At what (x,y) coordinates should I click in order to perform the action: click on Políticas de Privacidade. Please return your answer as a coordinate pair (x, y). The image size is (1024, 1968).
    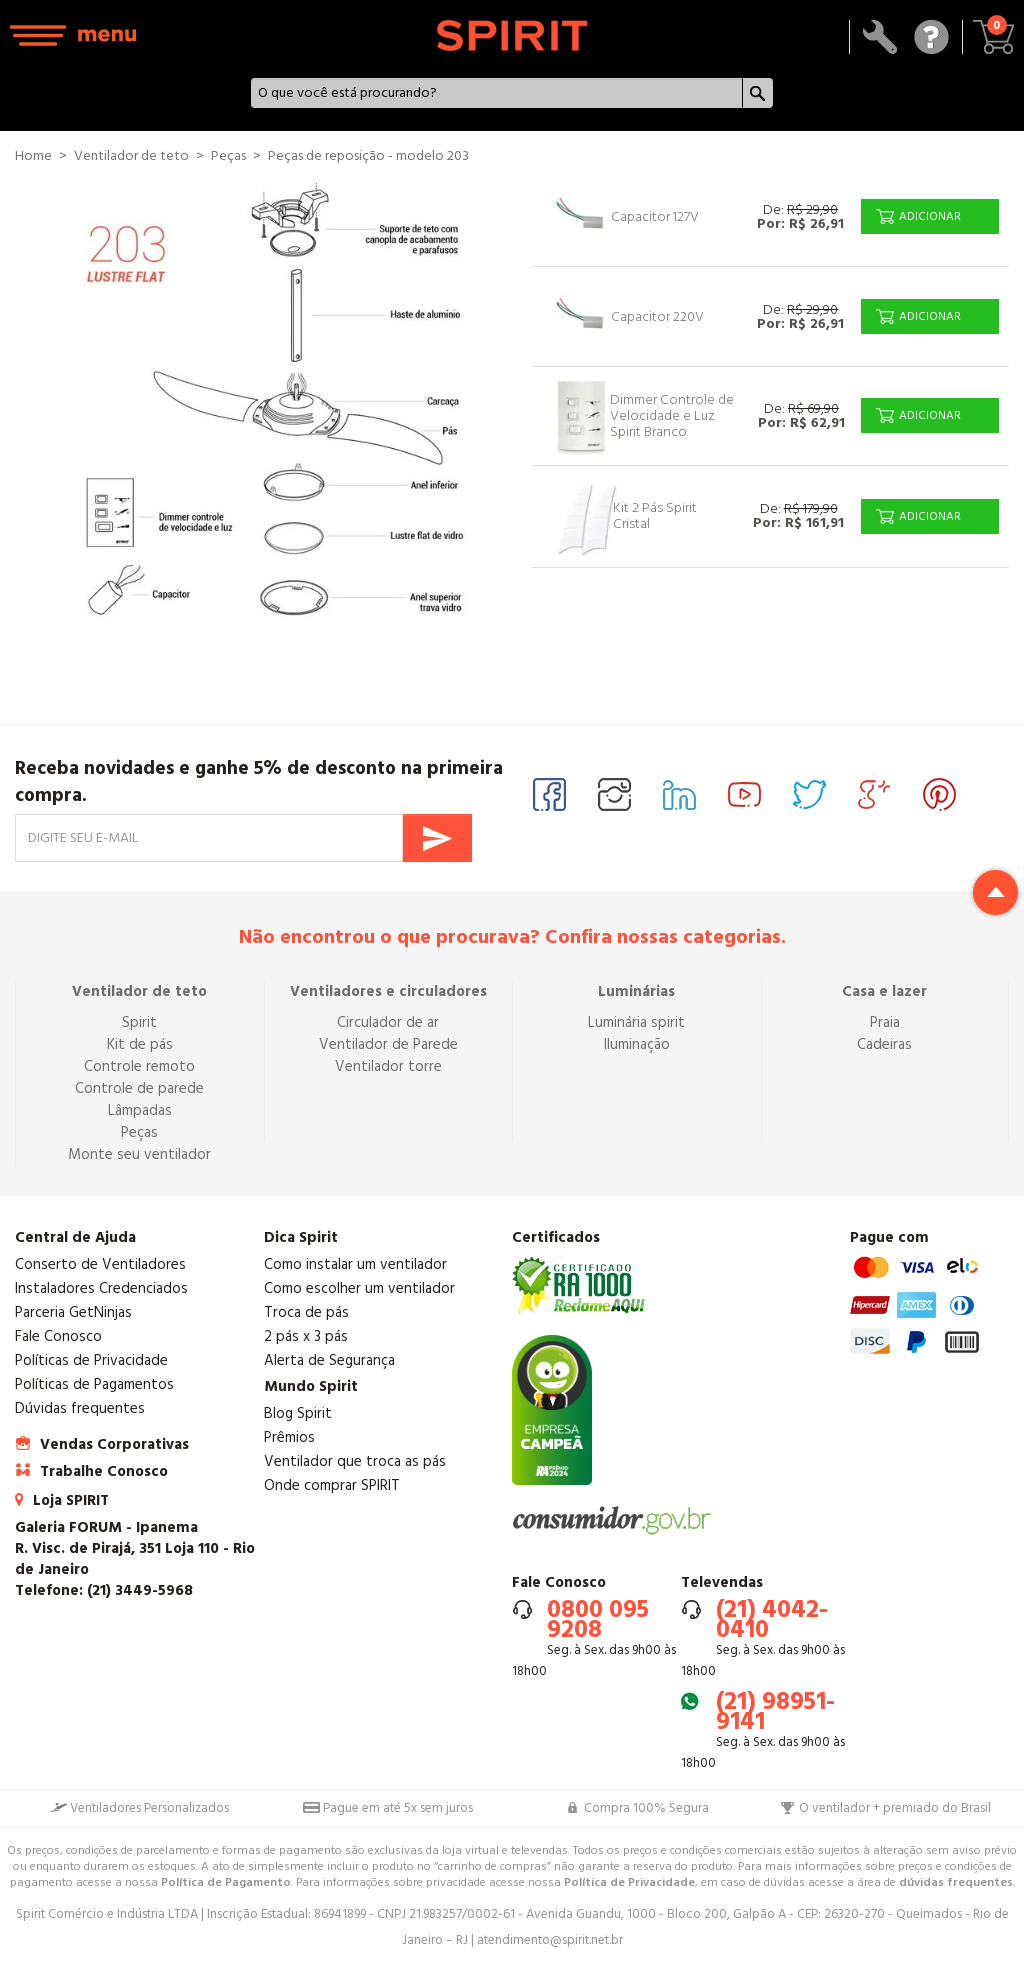
    Looking at the image, I should click on (91, 1360).